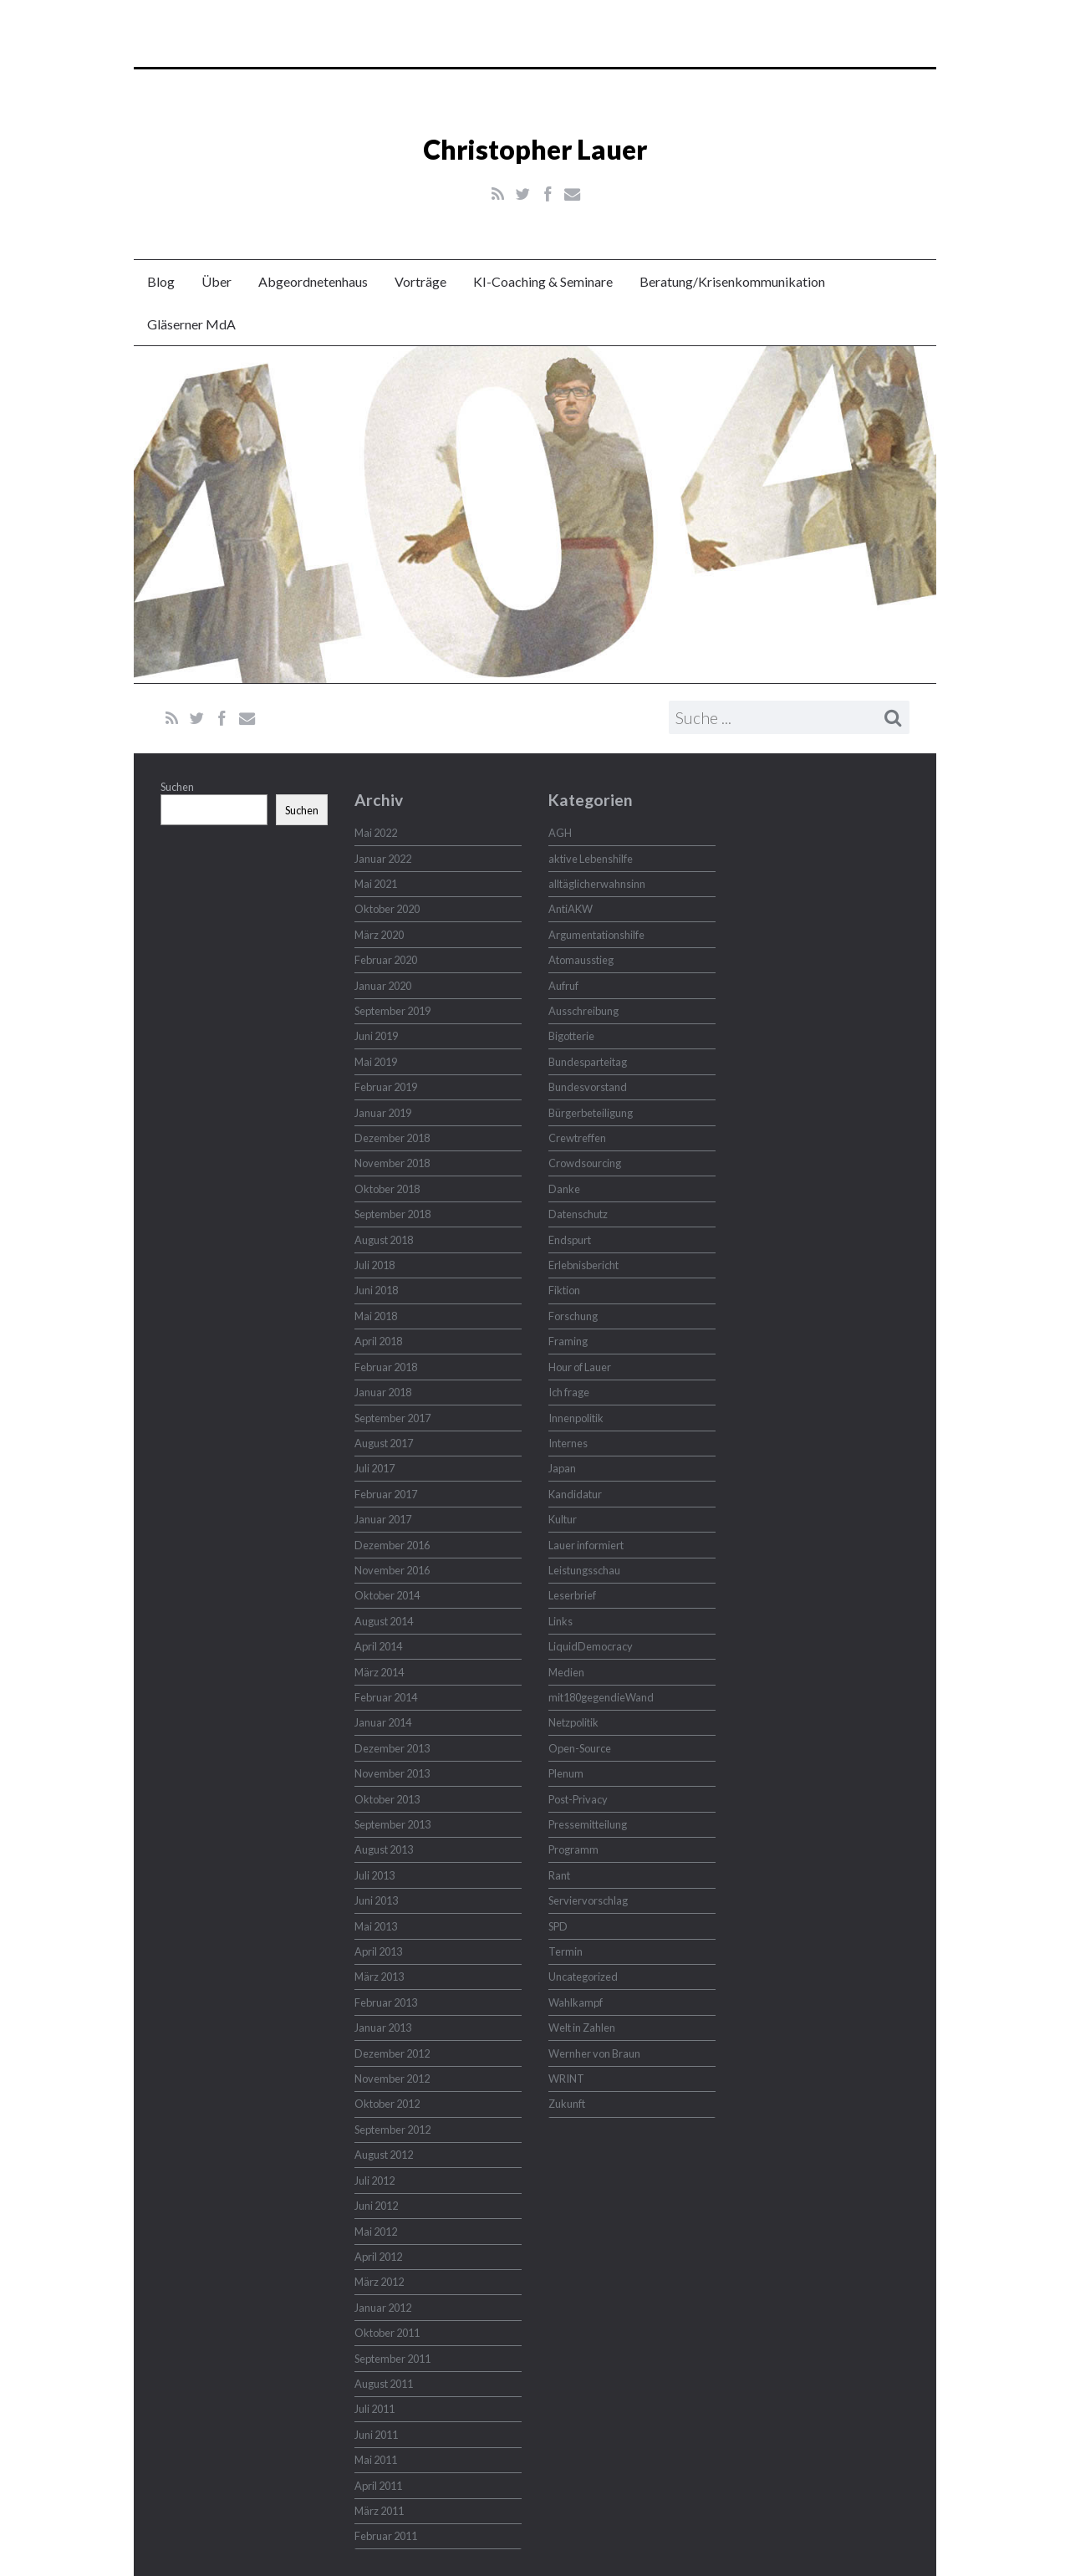 The width and height of the screenshot is (1070, 2576). What do you see at coordinates (392, 1748) in the screenshot?
I see `Dezember 2013` at bounding box center [392, 1748].